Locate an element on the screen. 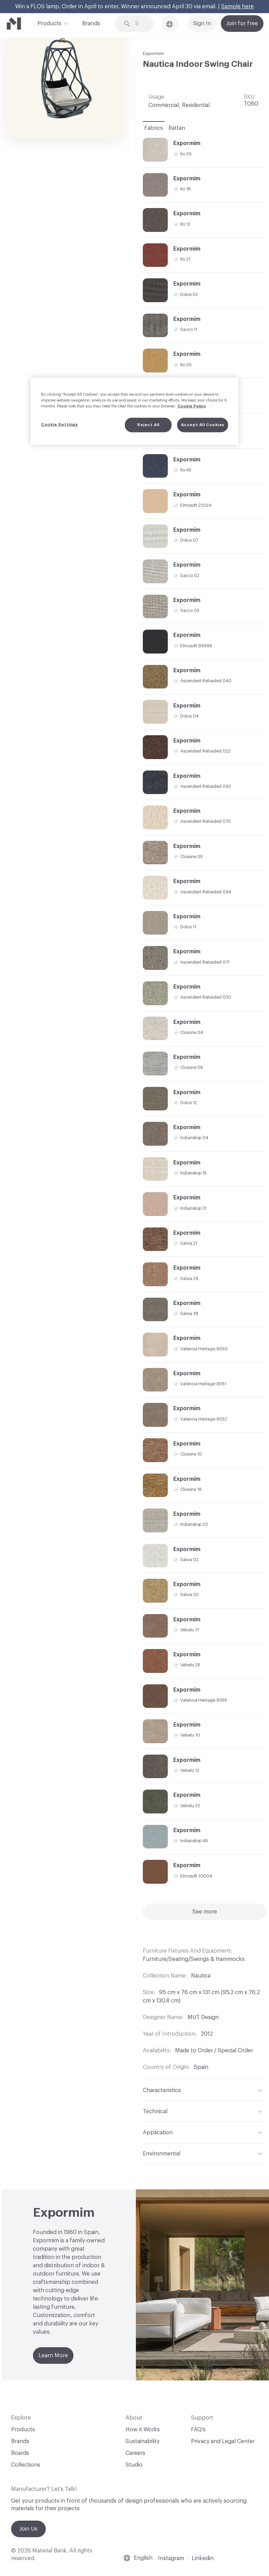  Accept All Cookies is located at coordinates (202, 425).